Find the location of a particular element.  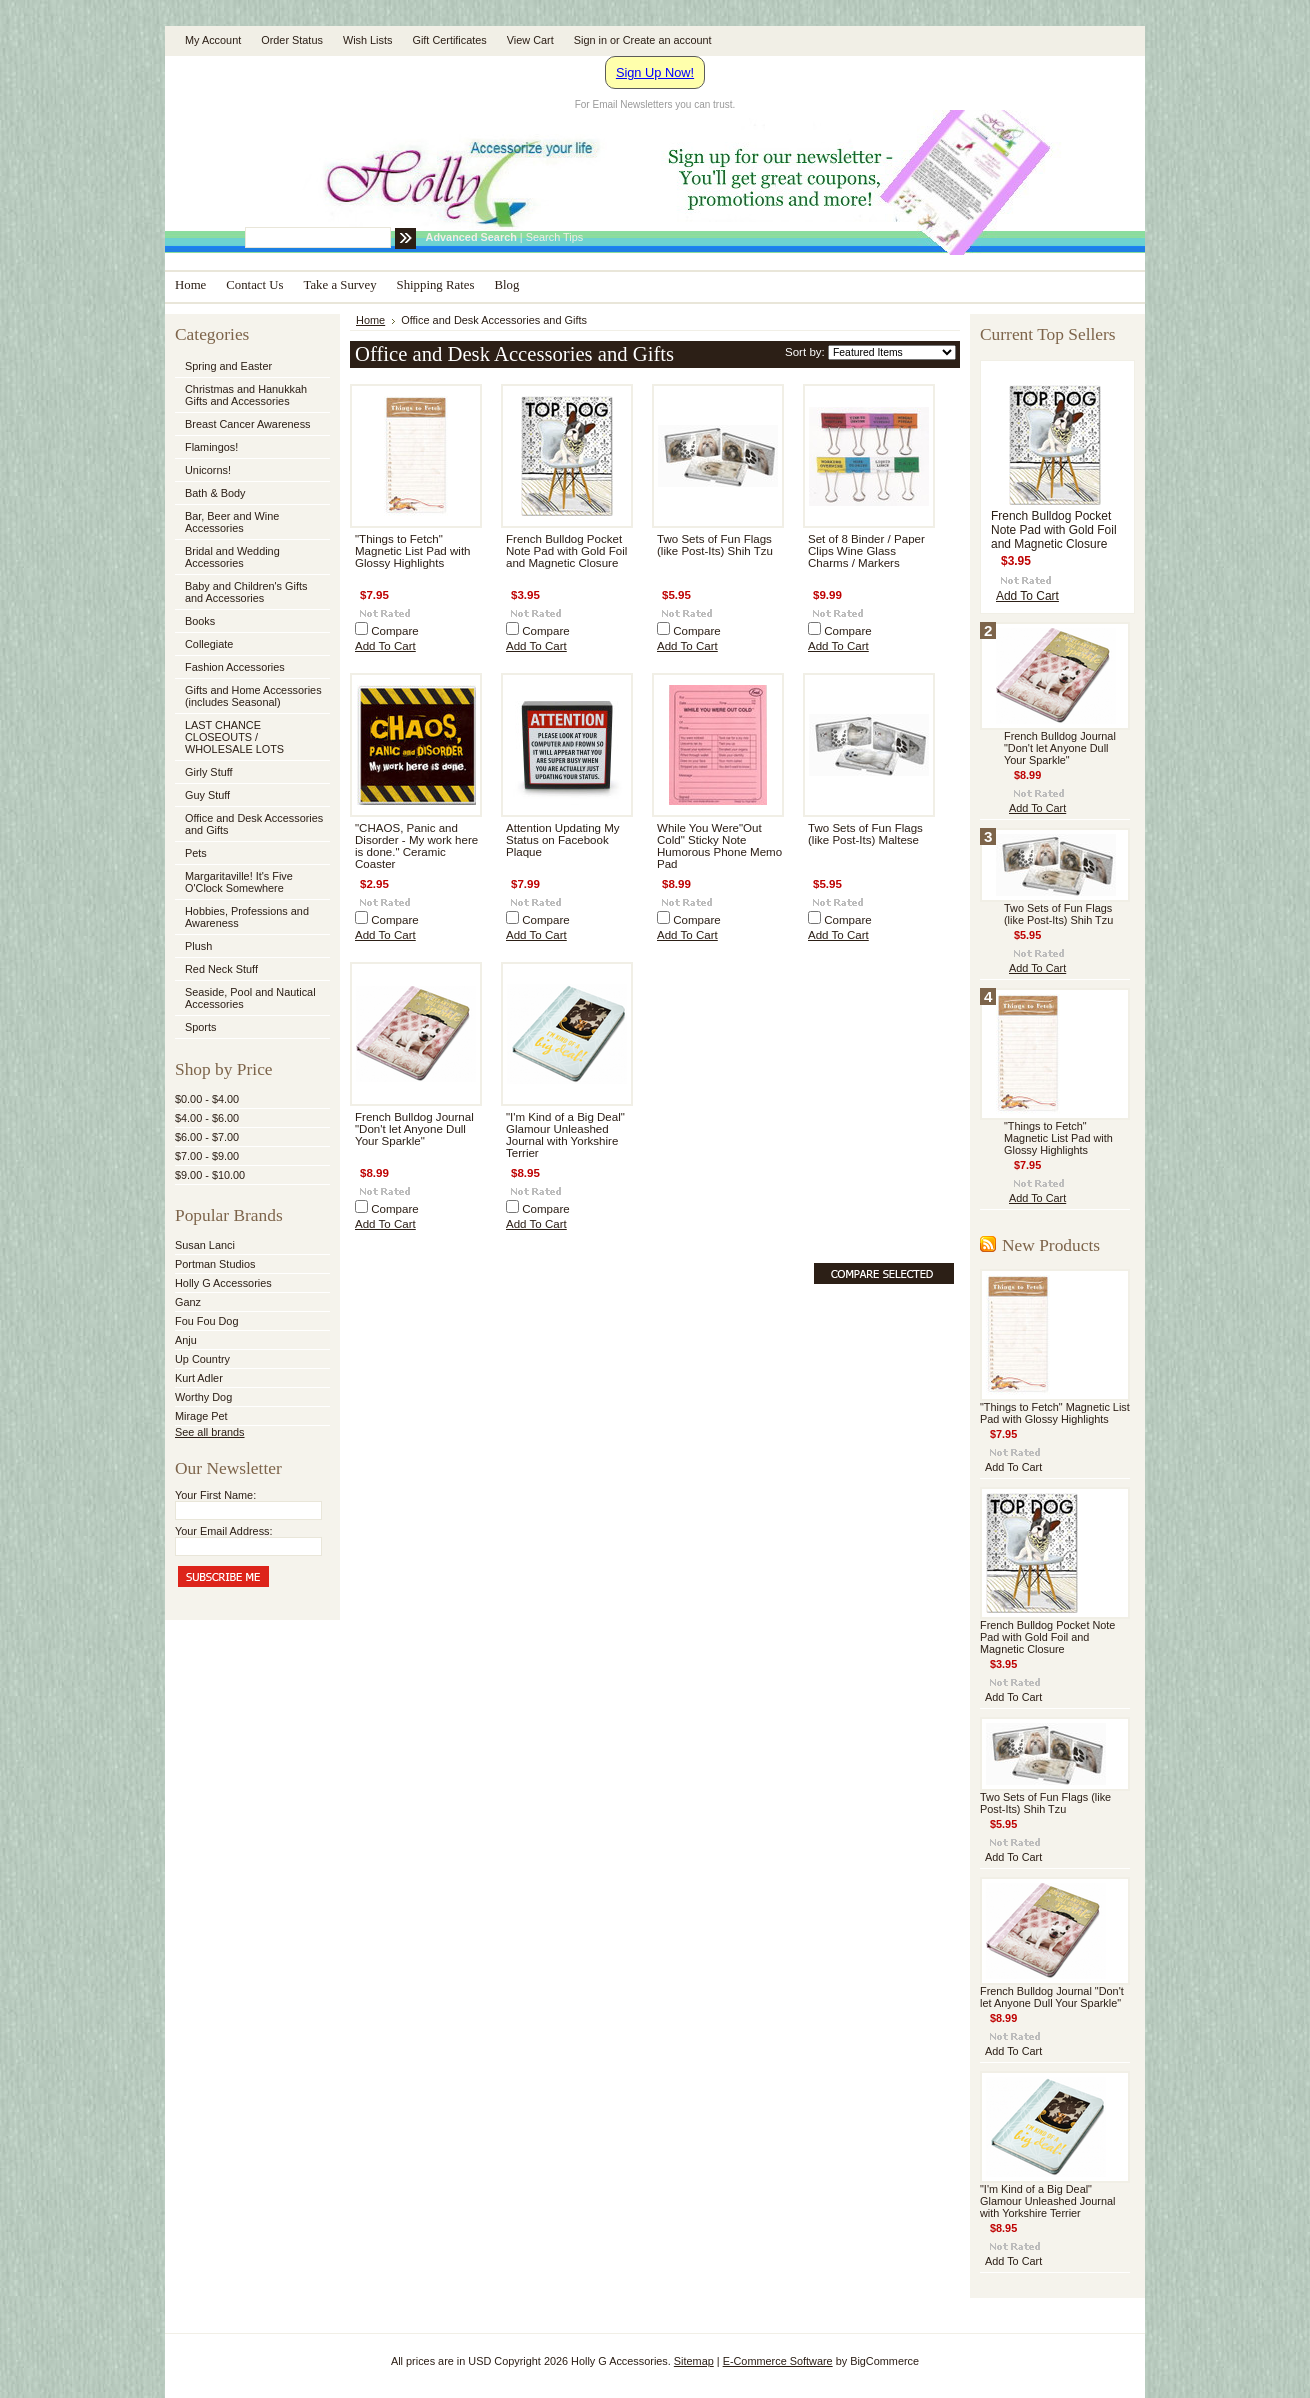

Holly G Accessories is located at coordinates (223, 1283).